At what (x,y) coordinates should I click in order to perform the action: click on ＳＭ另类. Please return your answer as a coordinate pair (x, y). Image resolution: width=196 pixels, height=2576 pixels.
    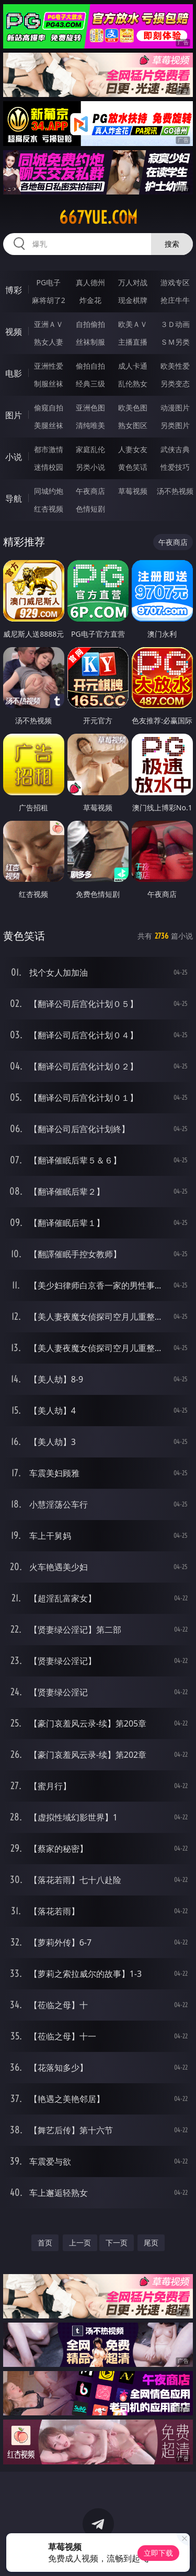
    Looking at the image, I should click on (175, 342).